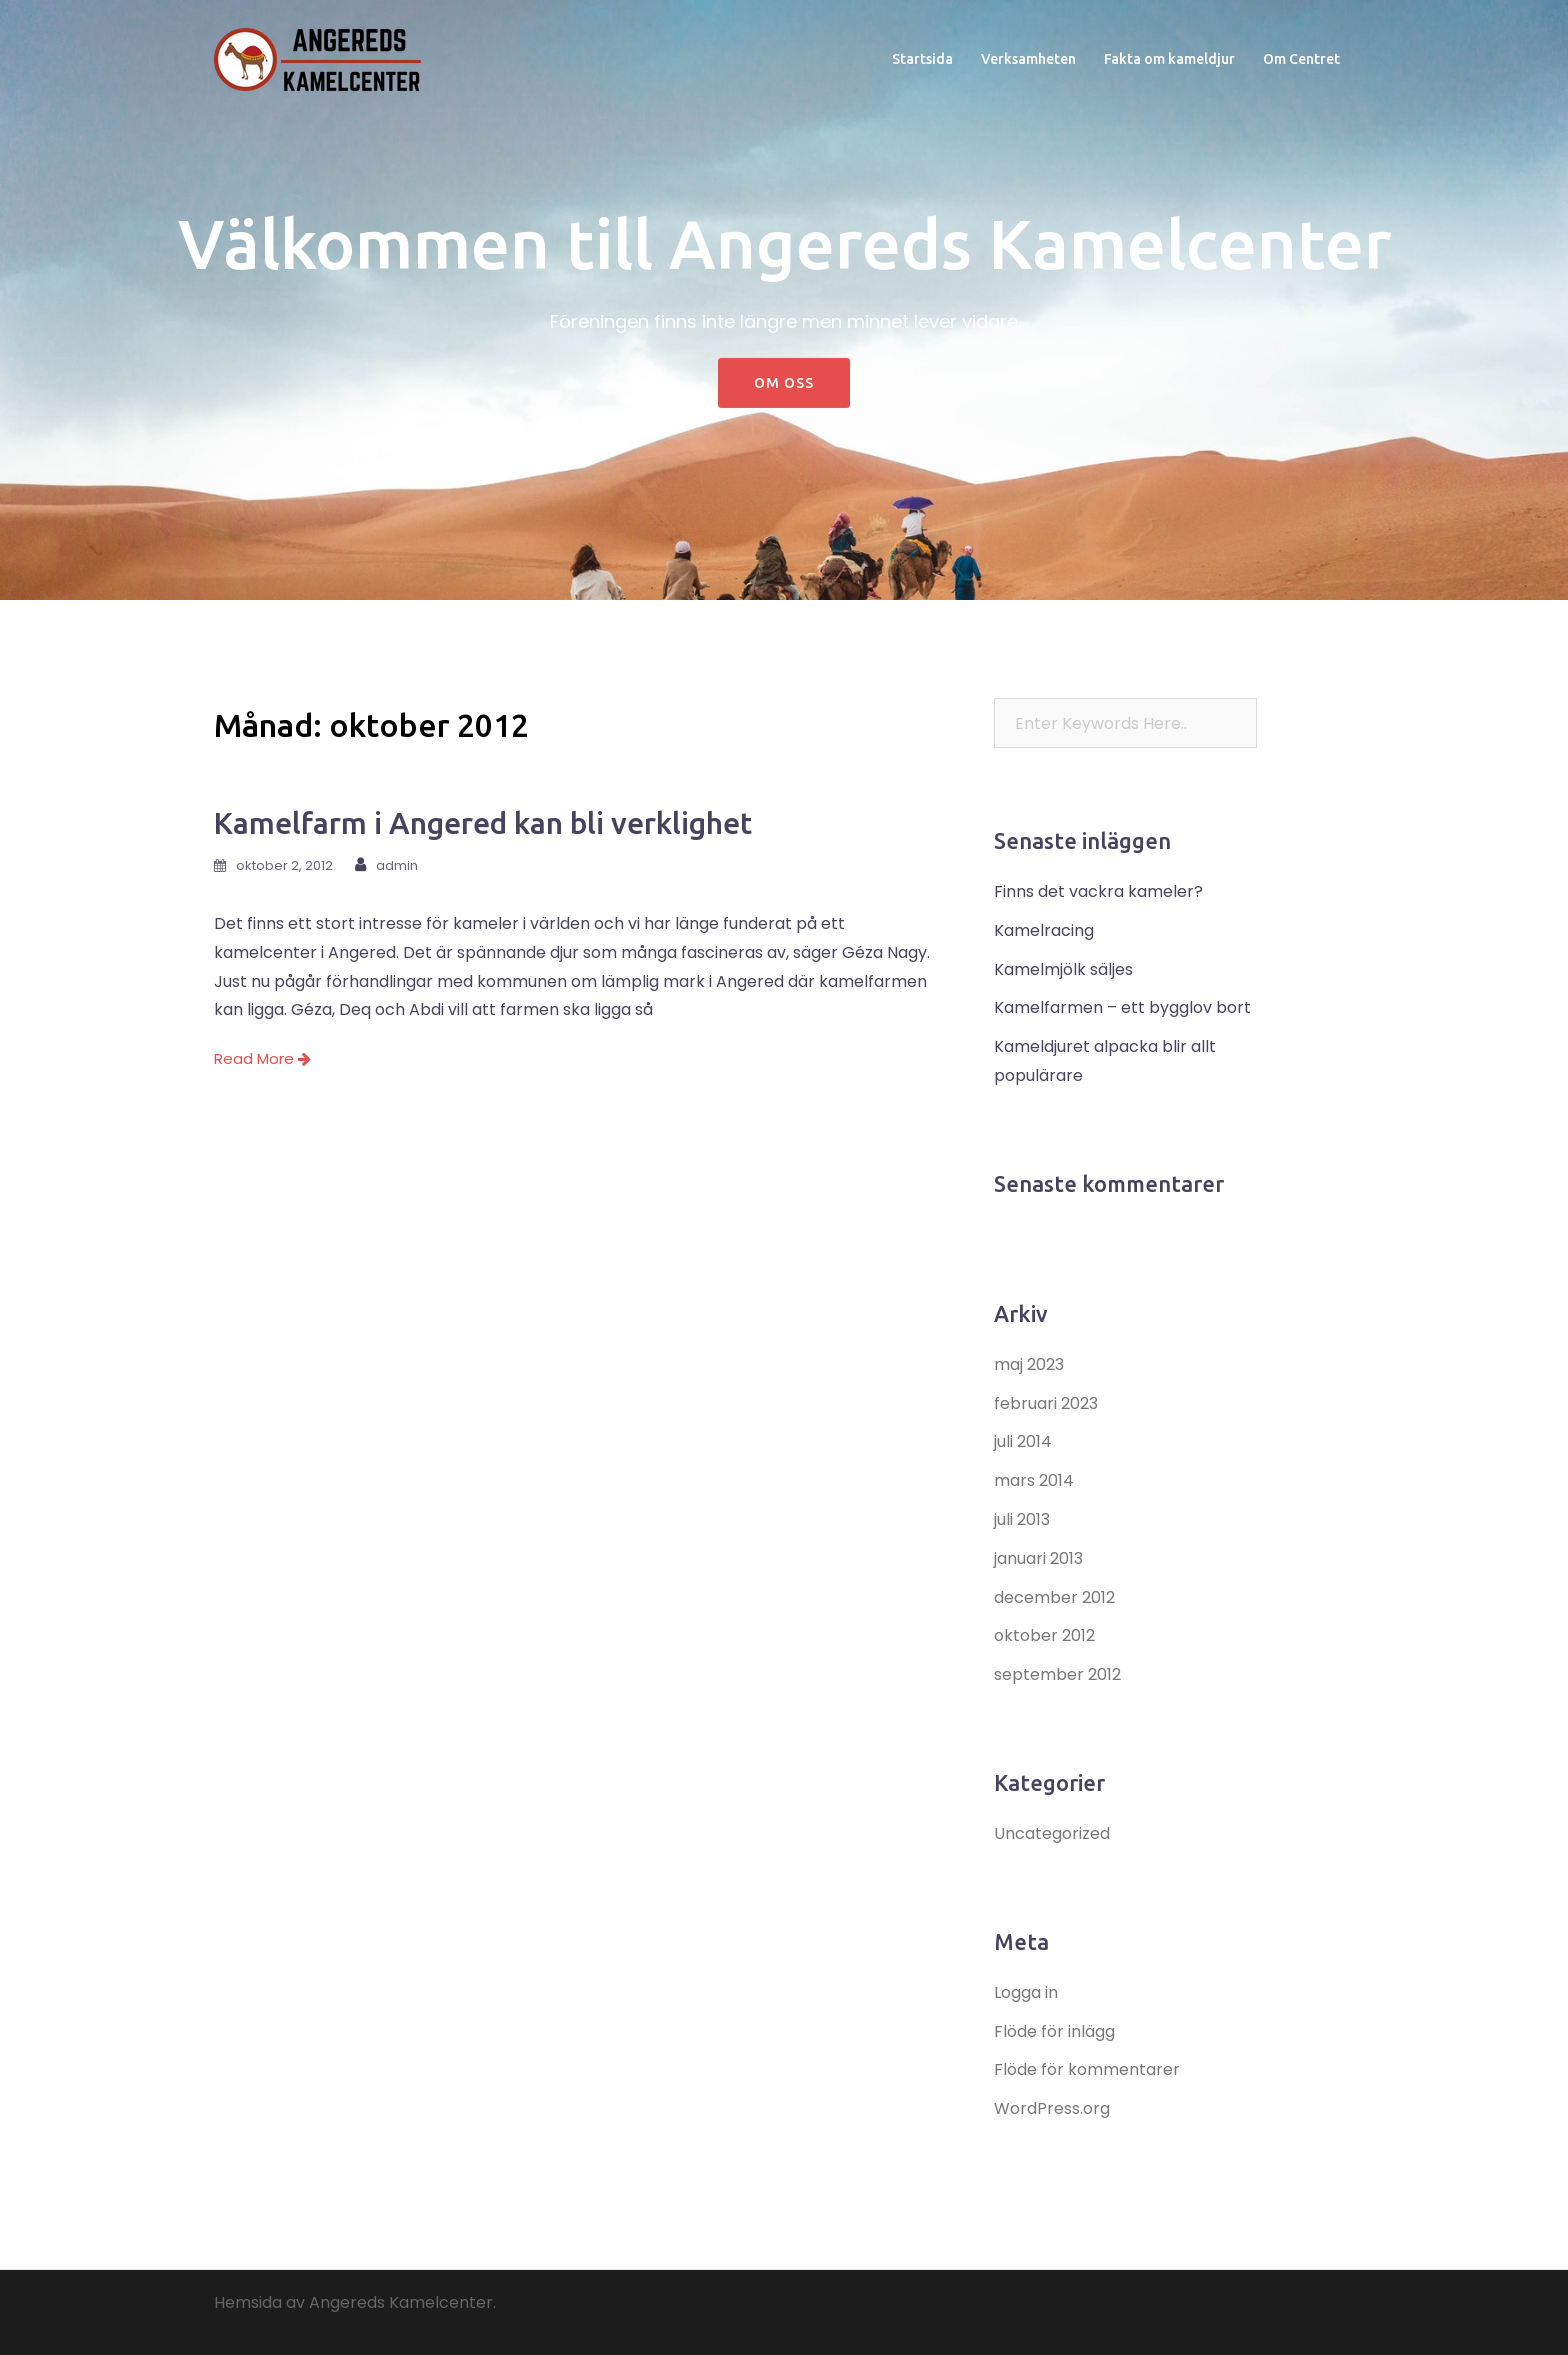 The height and width of the screenshot is (2355, 1568). Describe the element at coordinates (1038, 1558) in the screenshot. I see `januari 2013` at that location.